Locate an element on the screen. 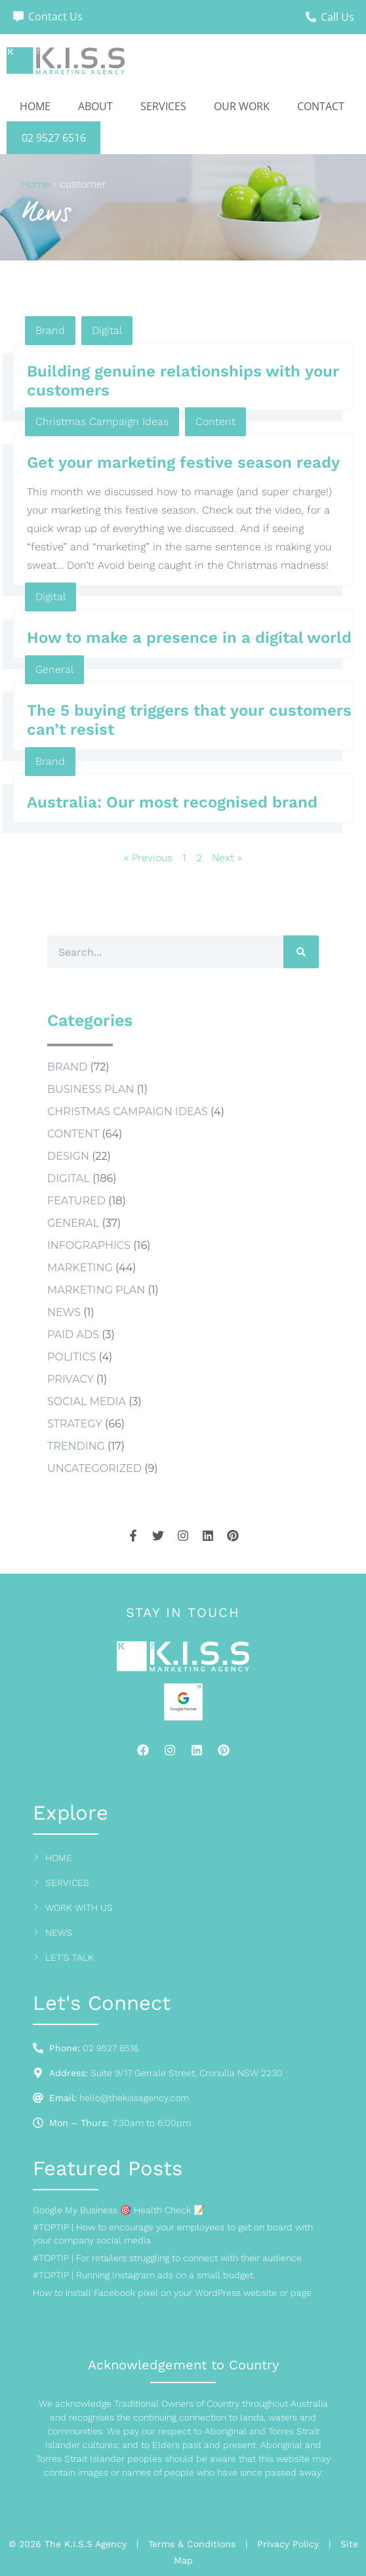 The height and width of the screenshot is (2576, 366). news is located at coordinates (64, 1312).